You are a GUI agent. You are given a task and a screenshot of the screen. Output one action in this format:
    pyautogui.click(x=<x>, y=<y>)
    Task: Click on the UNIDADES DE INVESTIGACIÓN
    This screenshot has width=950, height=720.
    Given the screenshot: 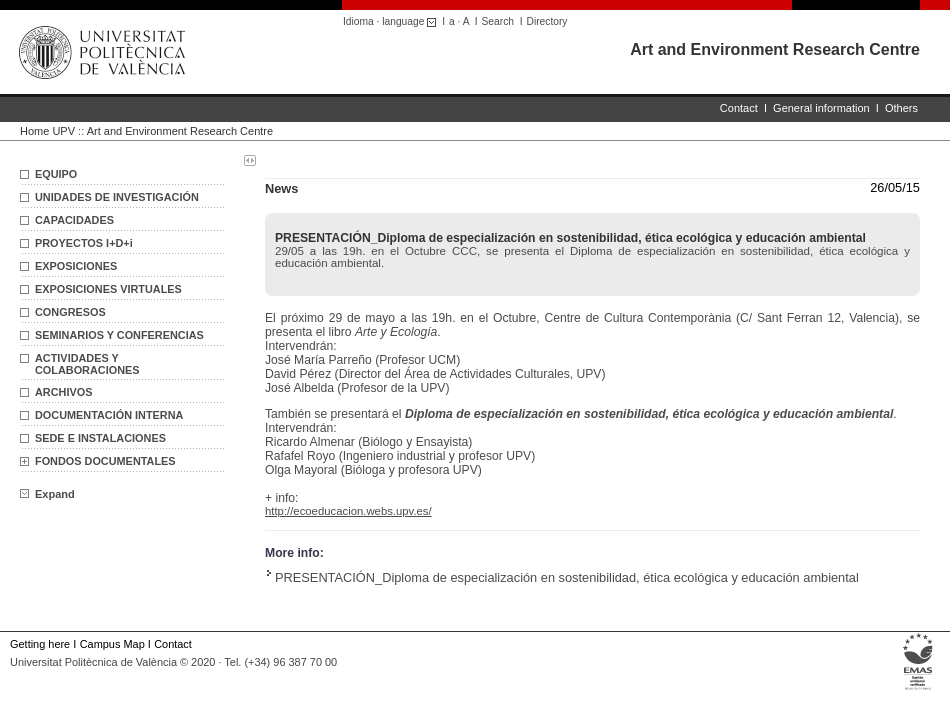 What is the action you would take?
    pyautogui.click(x=117, y=197)
    